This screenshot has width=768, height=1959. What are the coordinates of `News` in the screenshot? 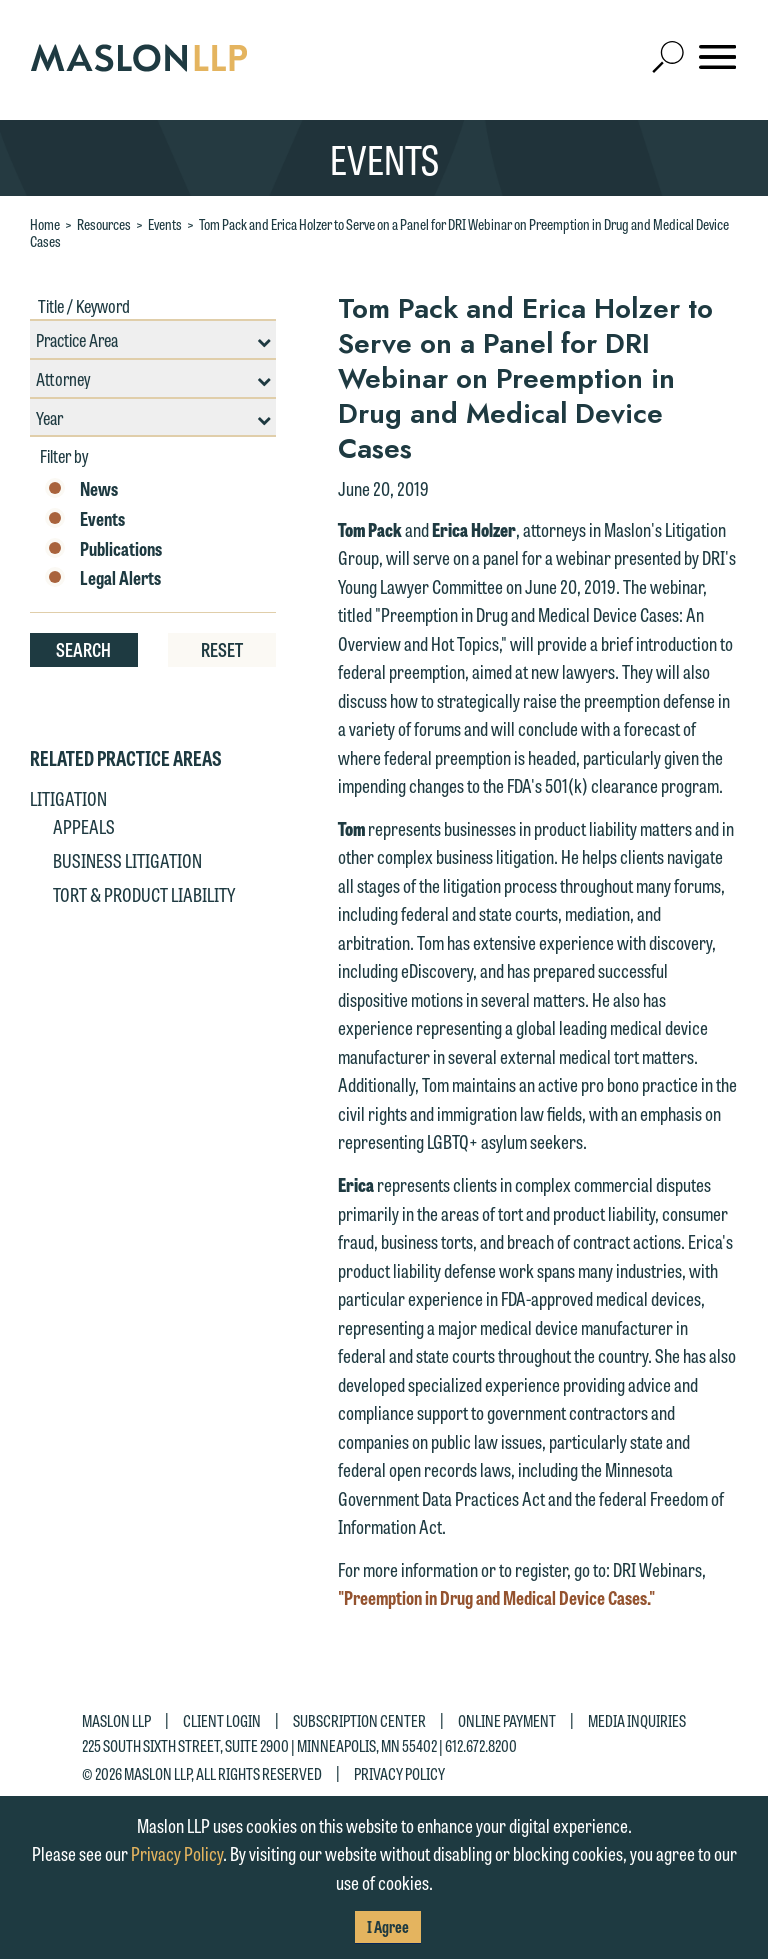 It's located at (81, 489).